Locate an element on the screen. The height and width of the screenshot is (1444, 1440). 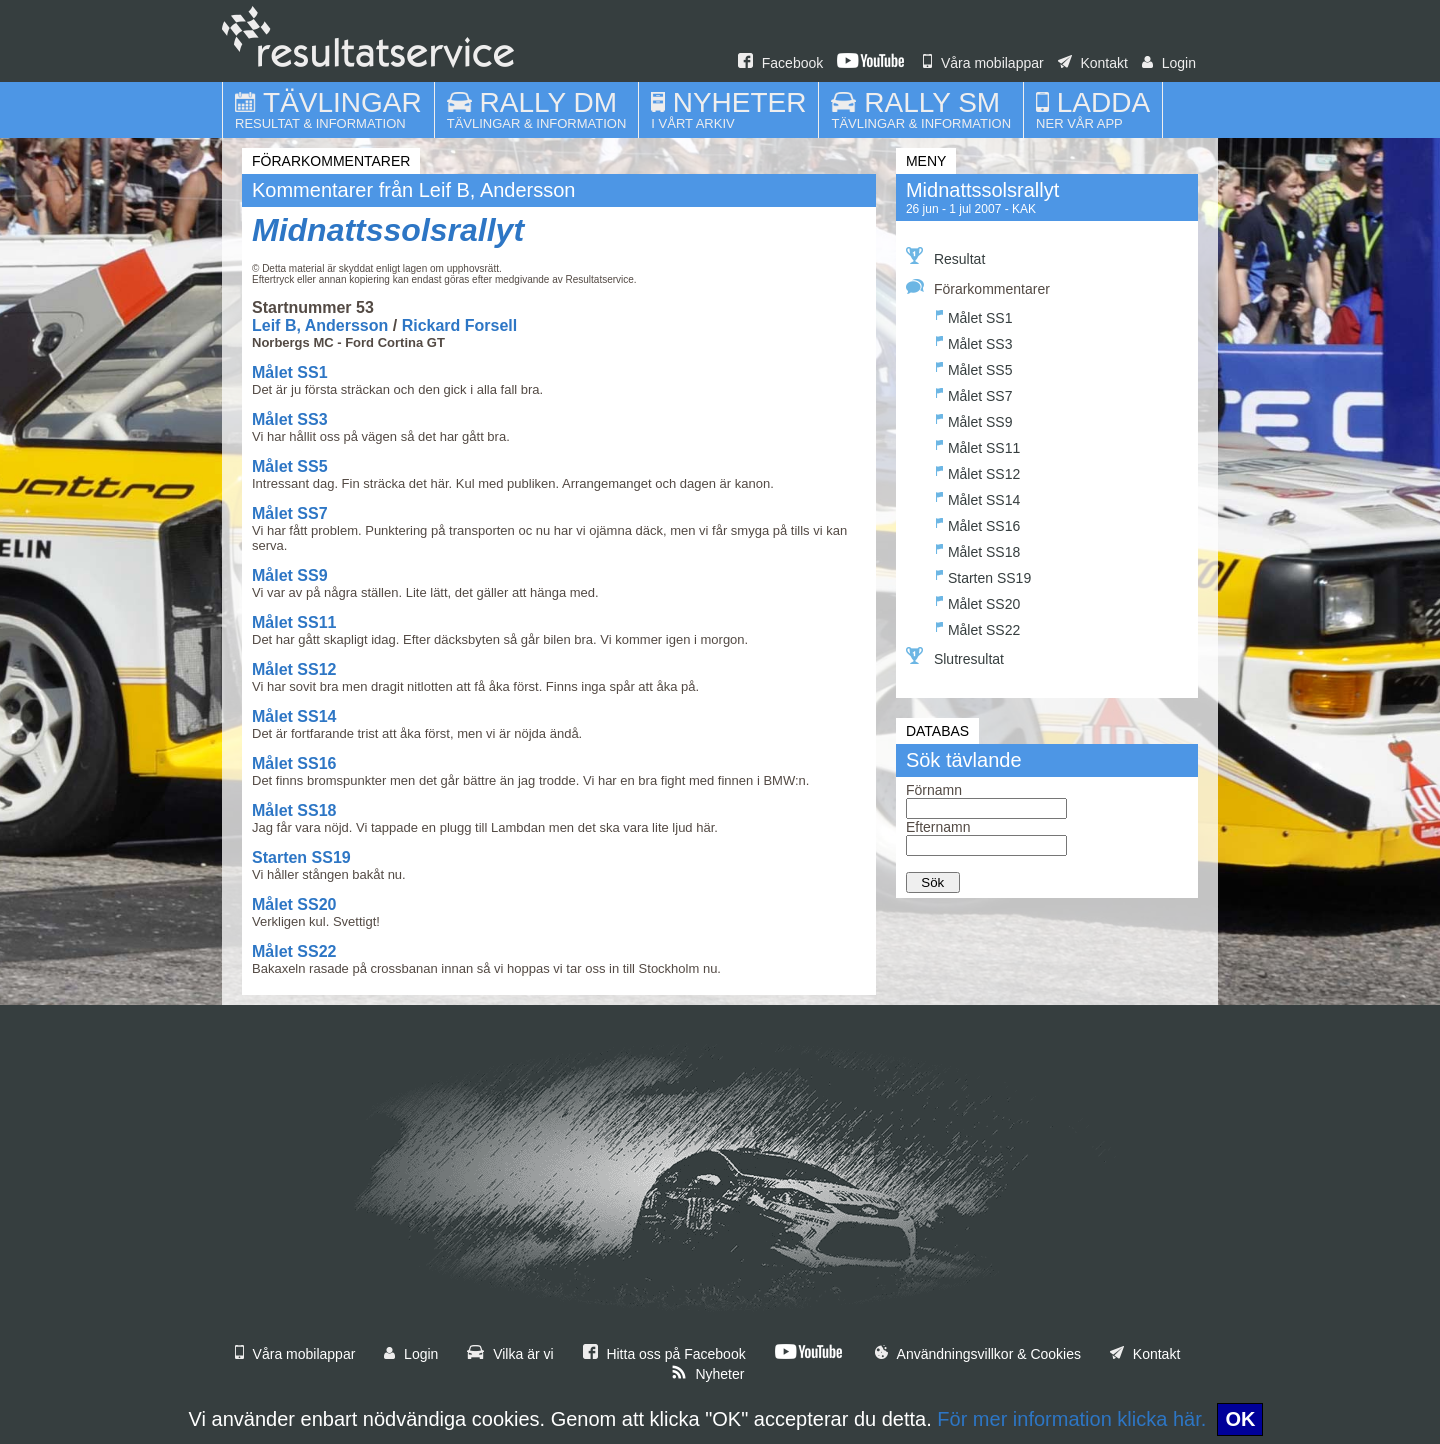
Målet SS12 is located at coordinates (294, 669).